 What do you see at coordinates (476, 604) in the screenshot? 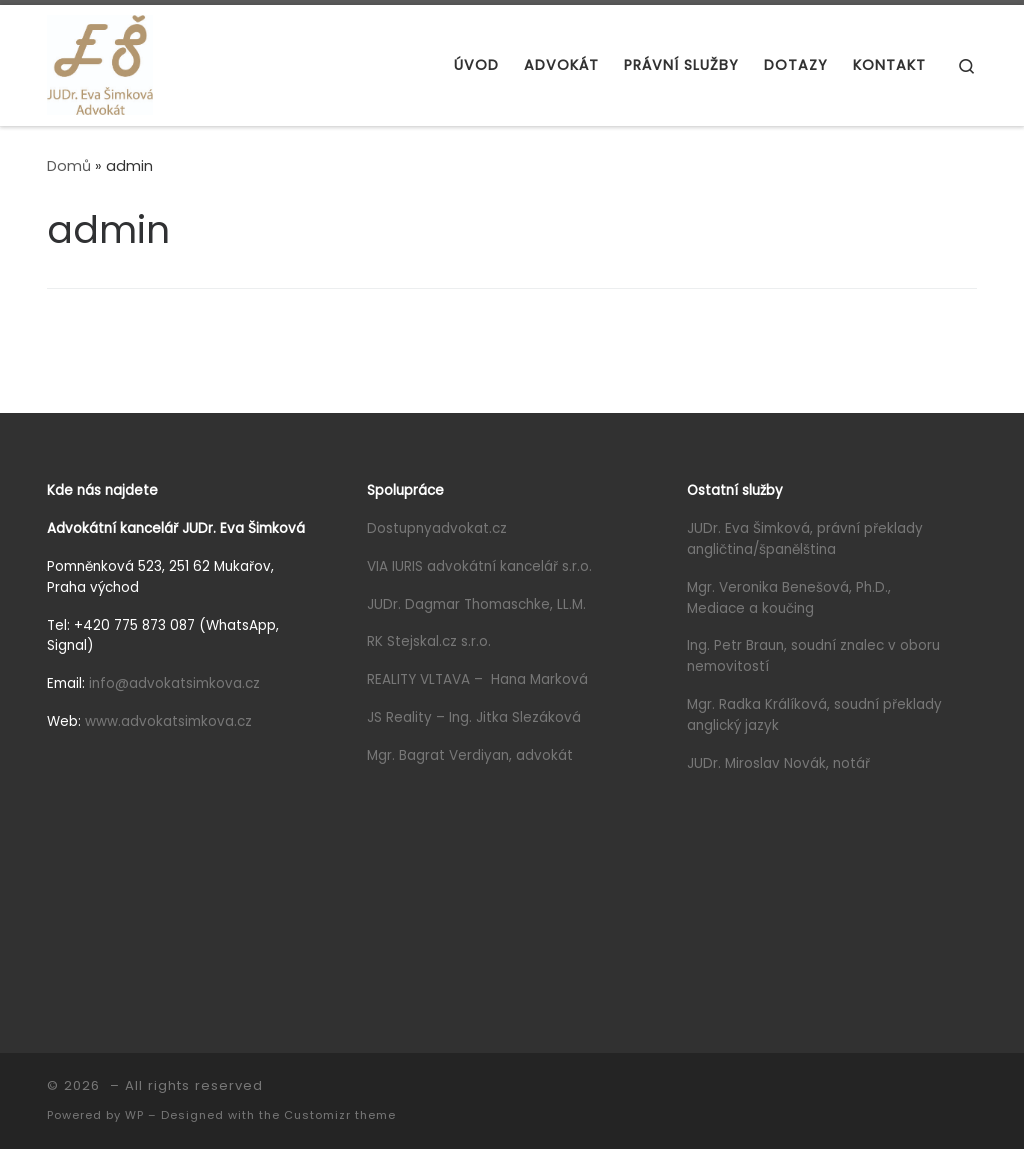
I see `JUDr. Dagmar Thomaschke, LL.M.` at bounding box center [476, 604].